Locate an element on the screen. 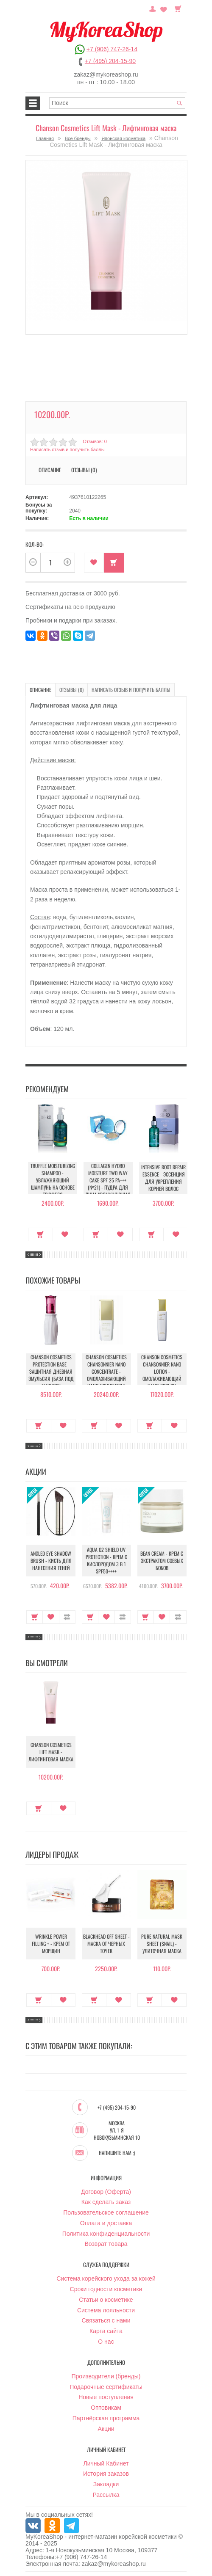 The image size is (212, 2576). Отзывы (0) is located at coordinates (84, 470).